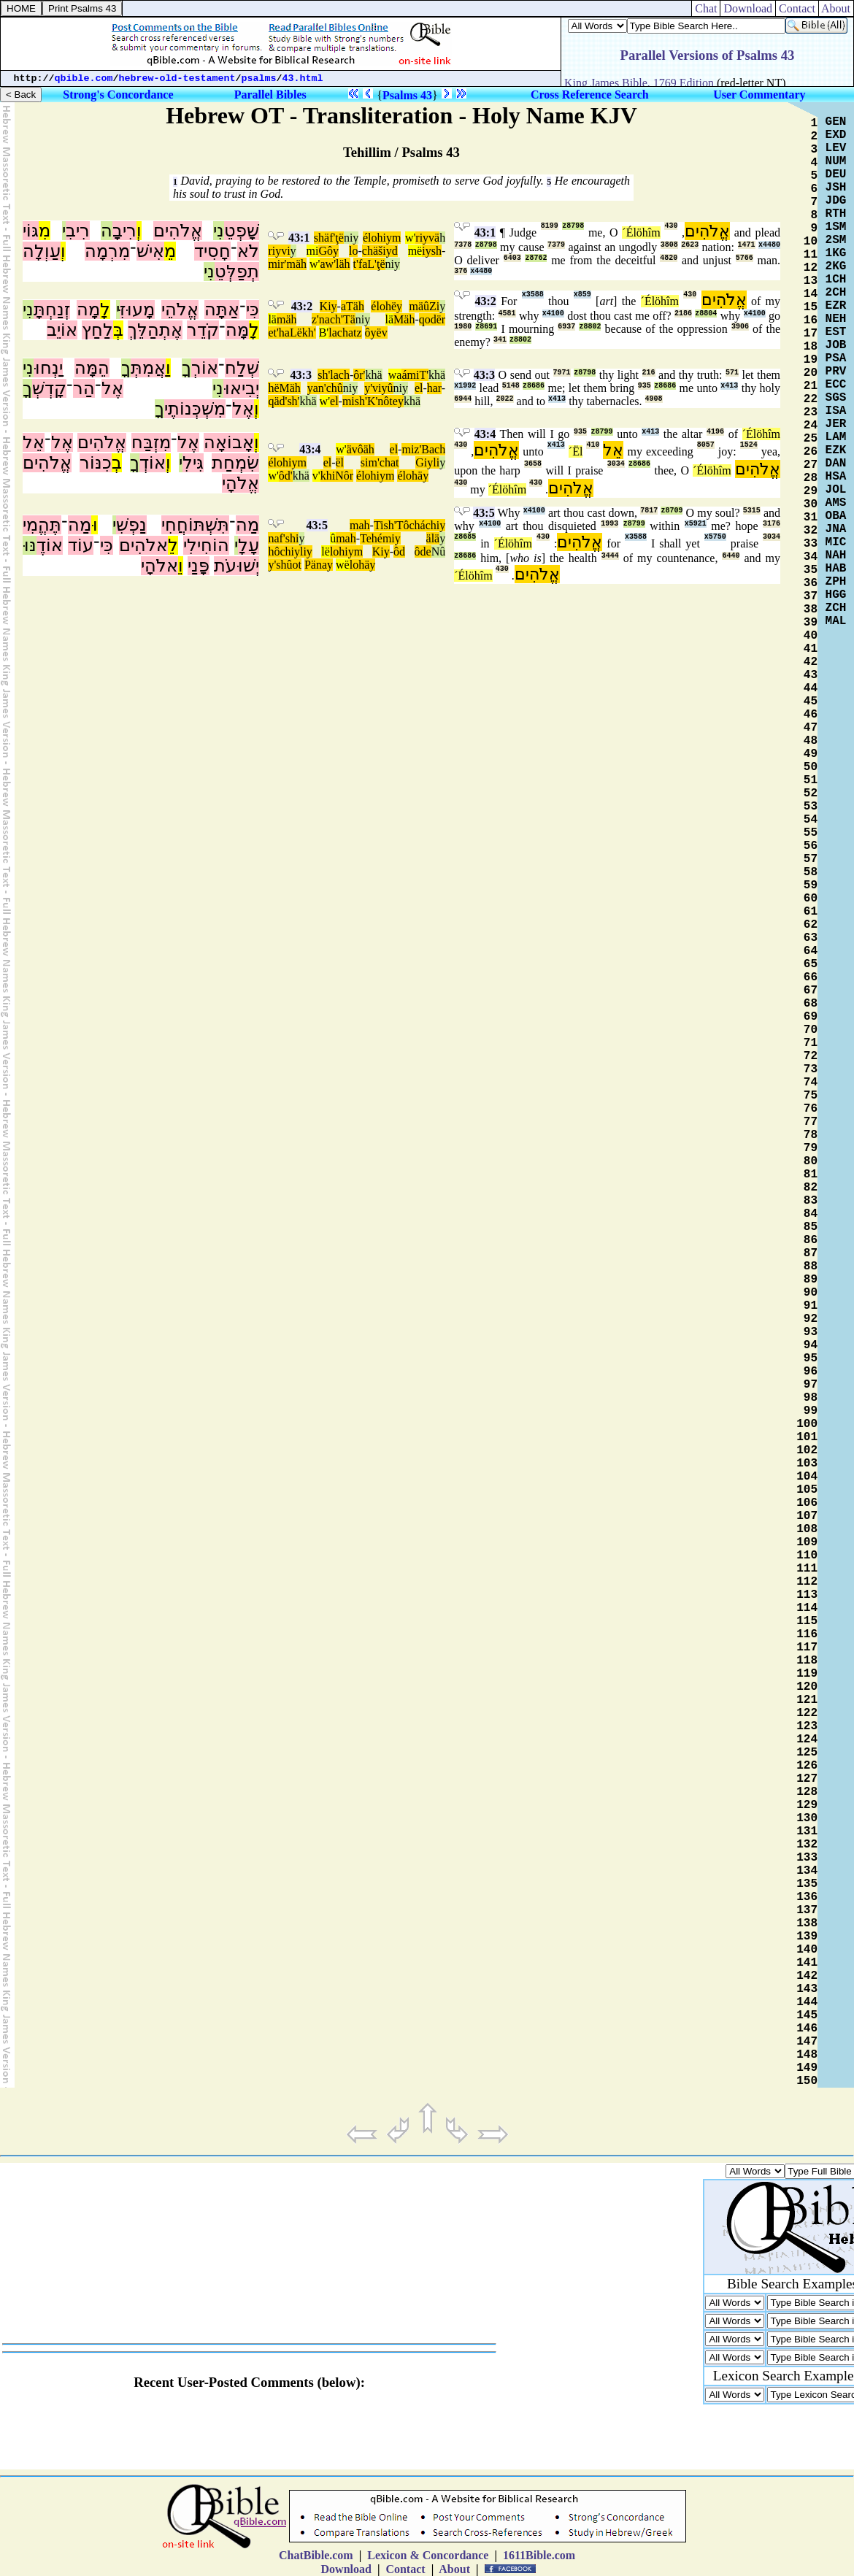 This screenshot has width=854, height=2576. I want to click on 81, so click(811, 1174).